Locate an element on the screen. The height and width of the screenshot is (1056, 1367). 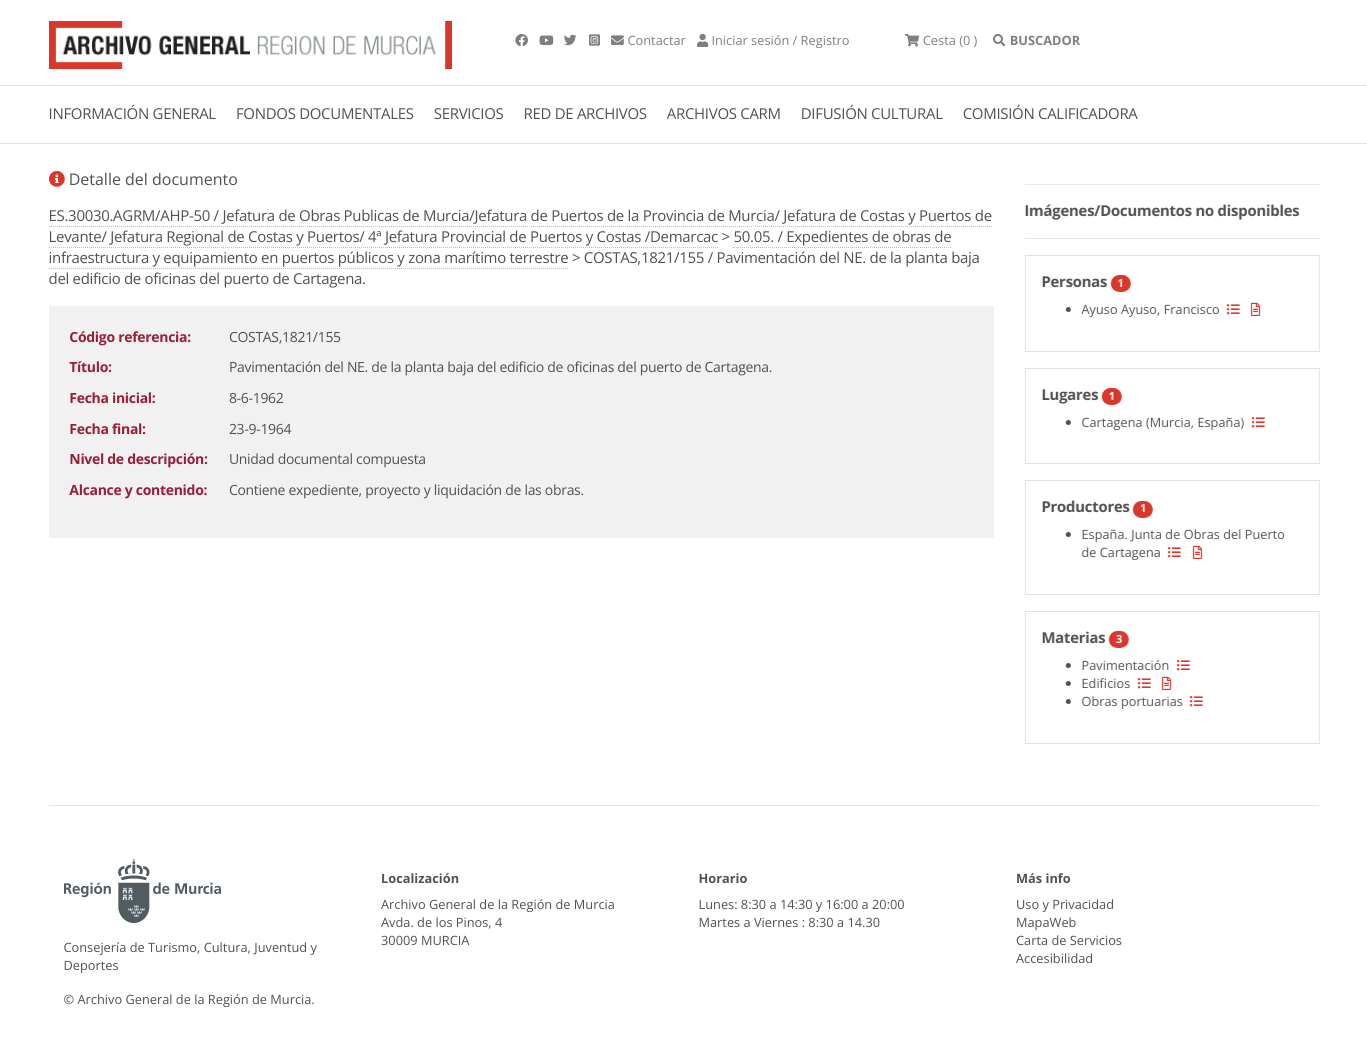
MapaWeb is located at coordinates (1046, 922).